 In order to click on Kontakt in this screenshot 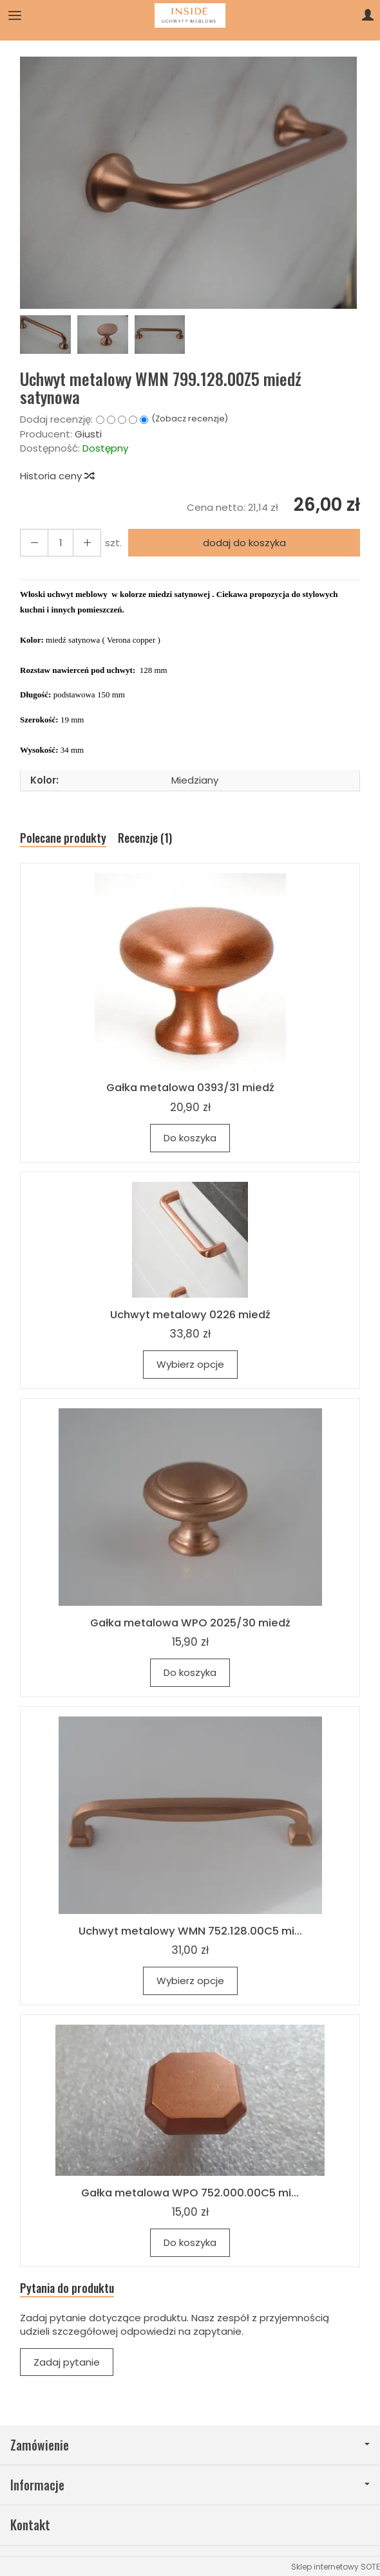, I will do `click(30, 2523)`.